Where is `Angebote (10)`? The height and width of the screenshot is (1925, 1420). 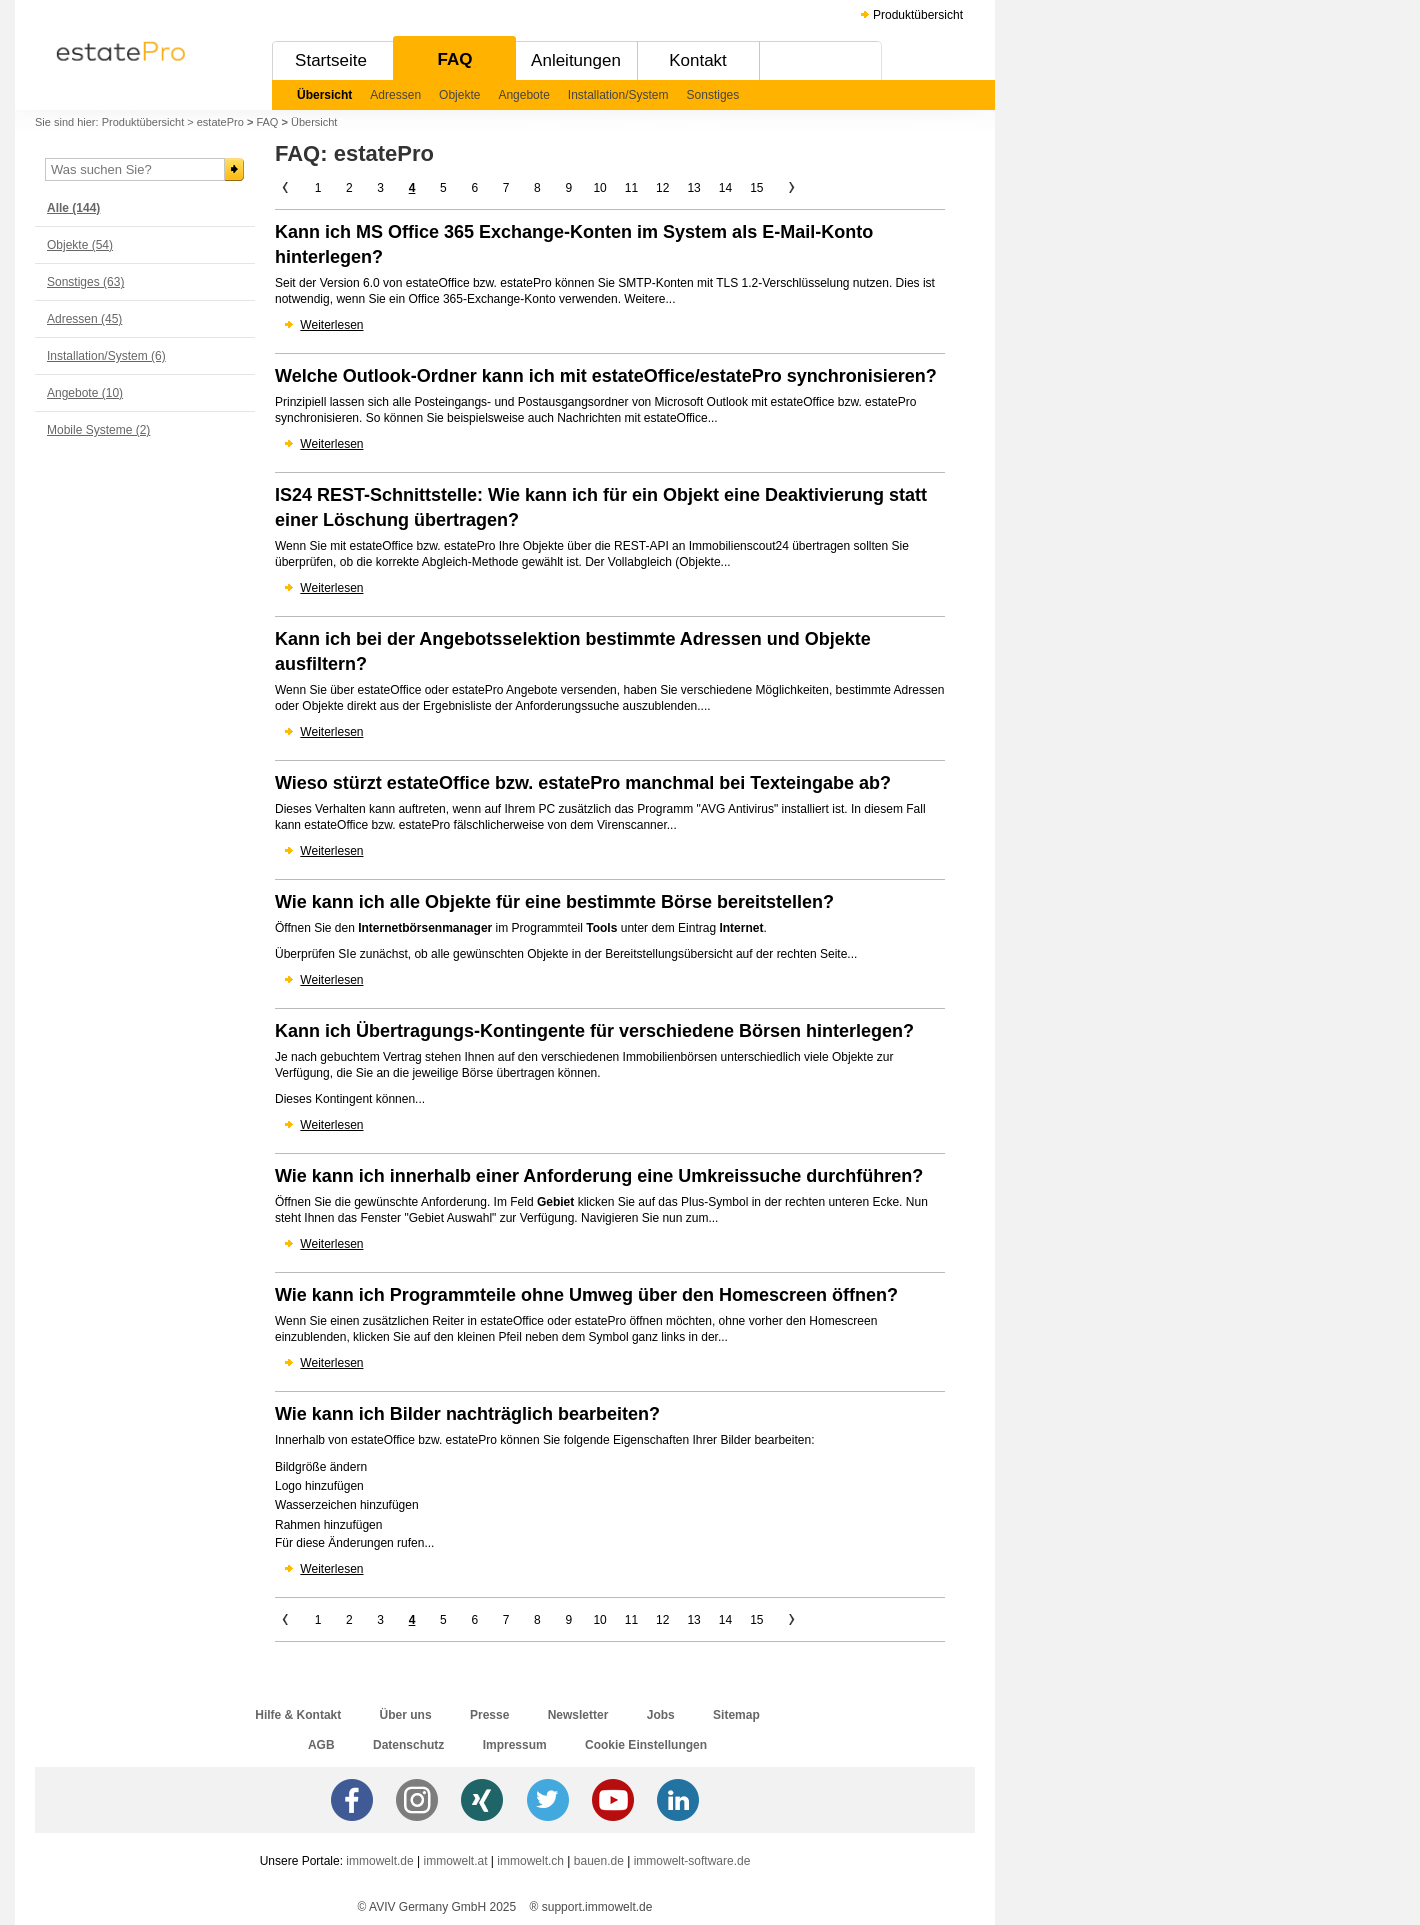 Angebote (10) is located at coordinates (85, 393).